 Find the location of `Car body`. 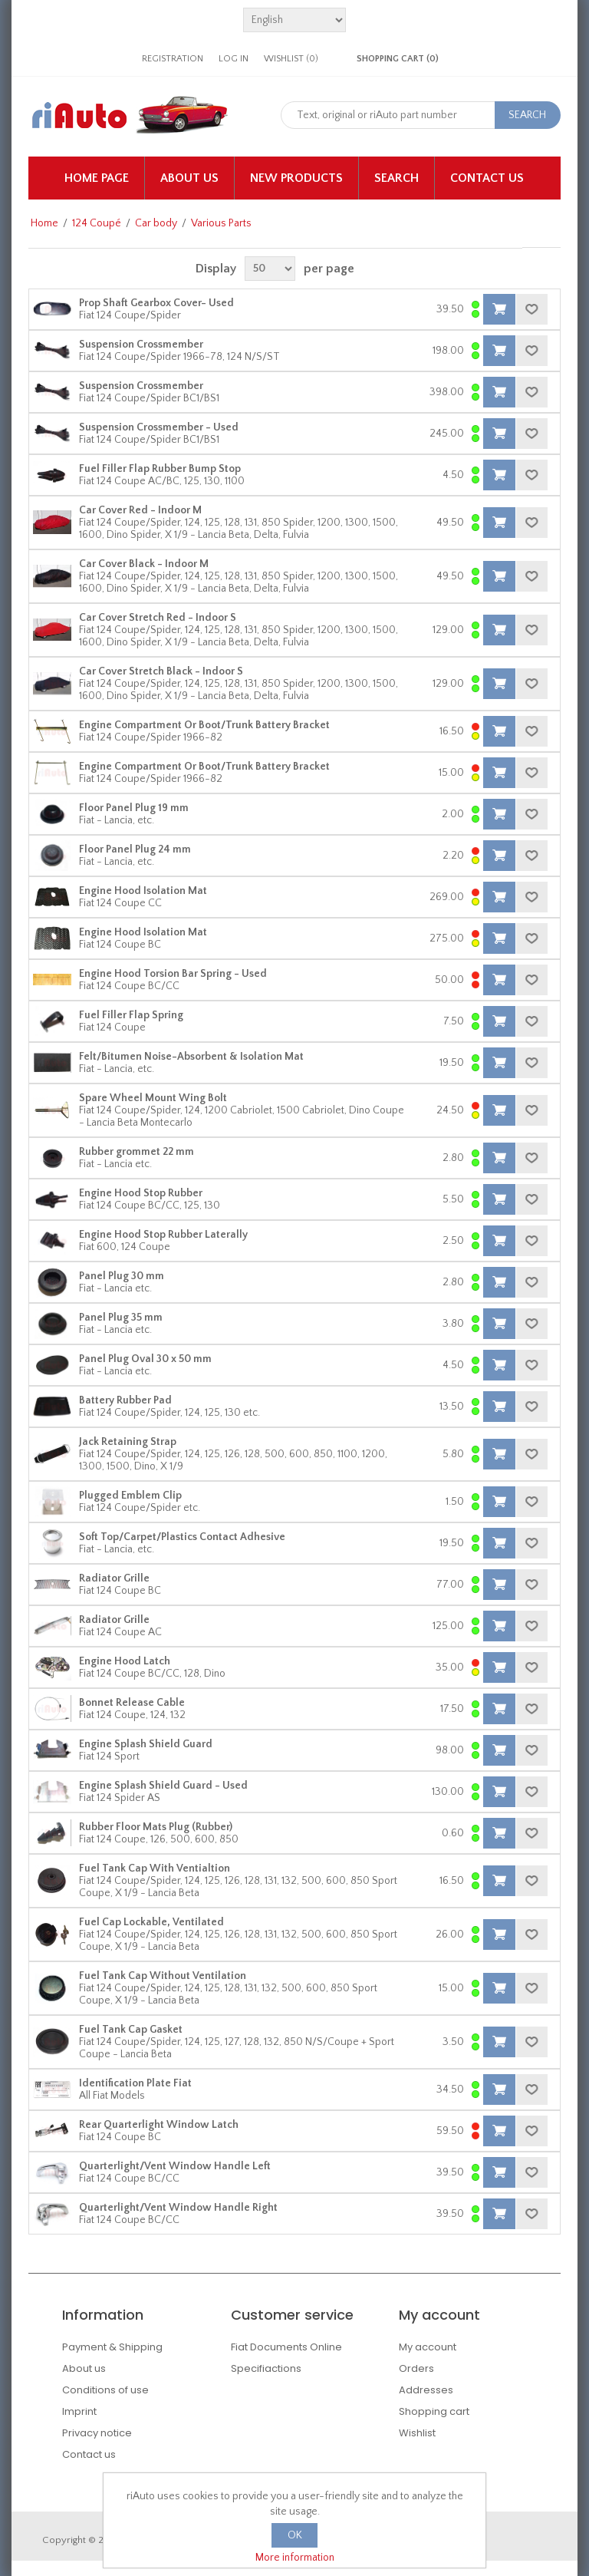

Car body is located at coordinates (156, 223).